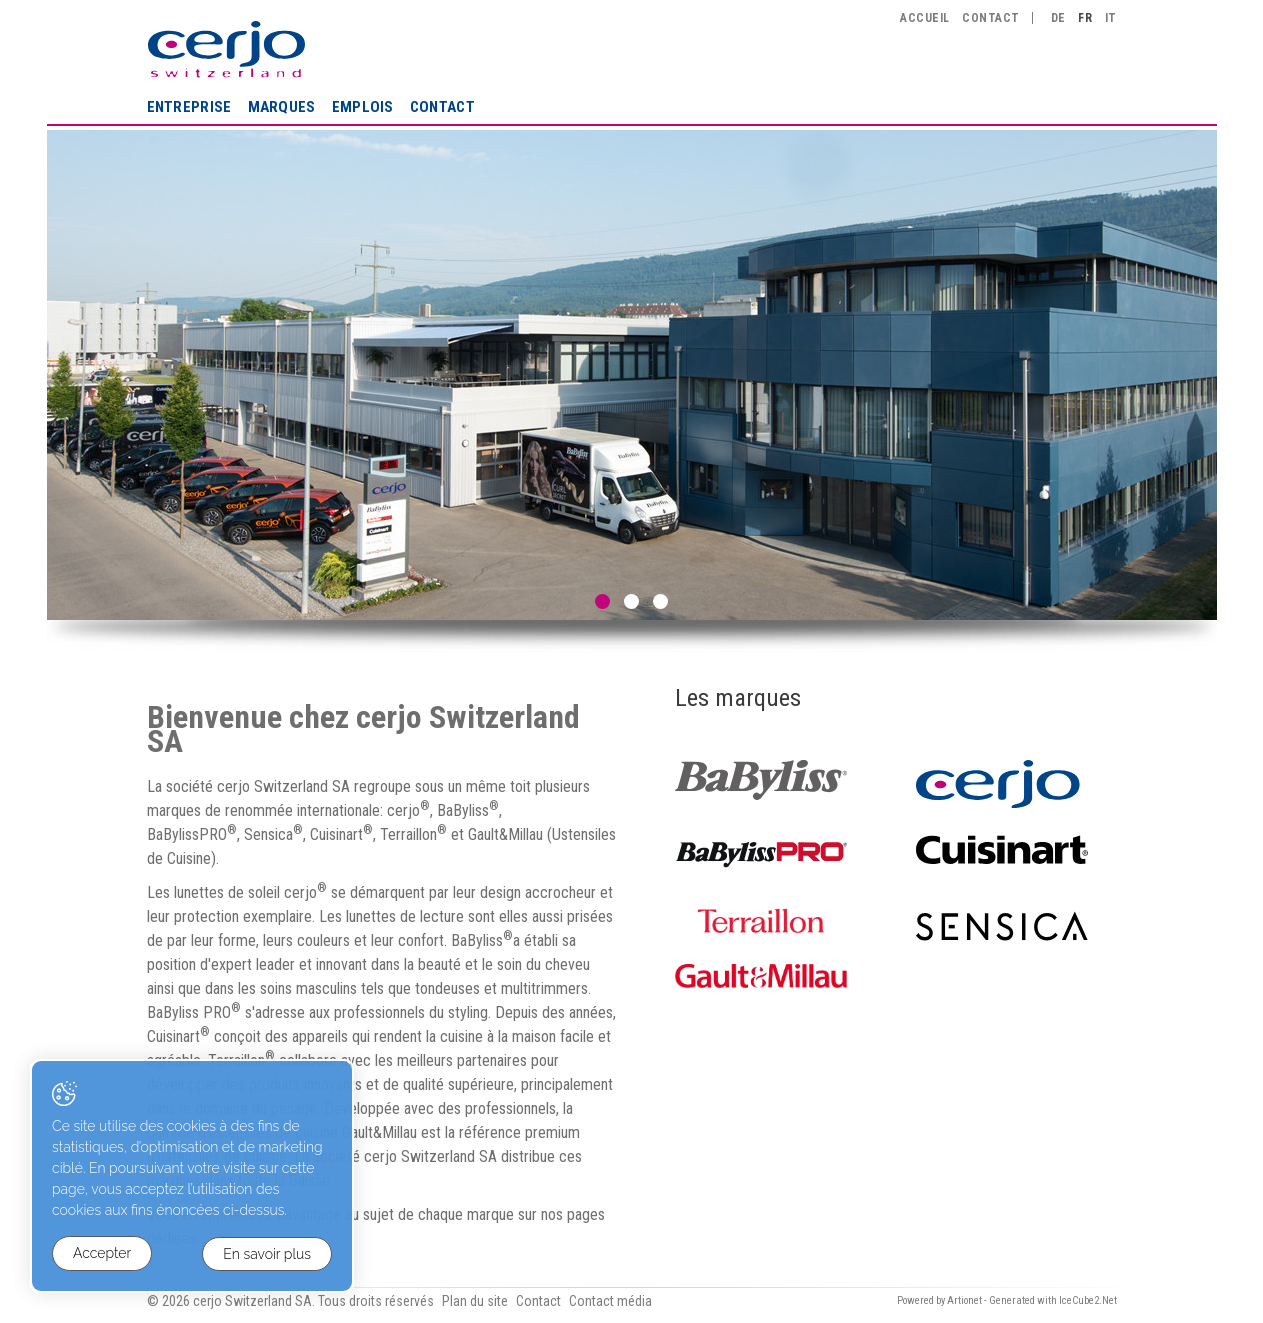  Describe the element at coordinates (102, 1254) in the screenshot. I see `Accepter` at that location.